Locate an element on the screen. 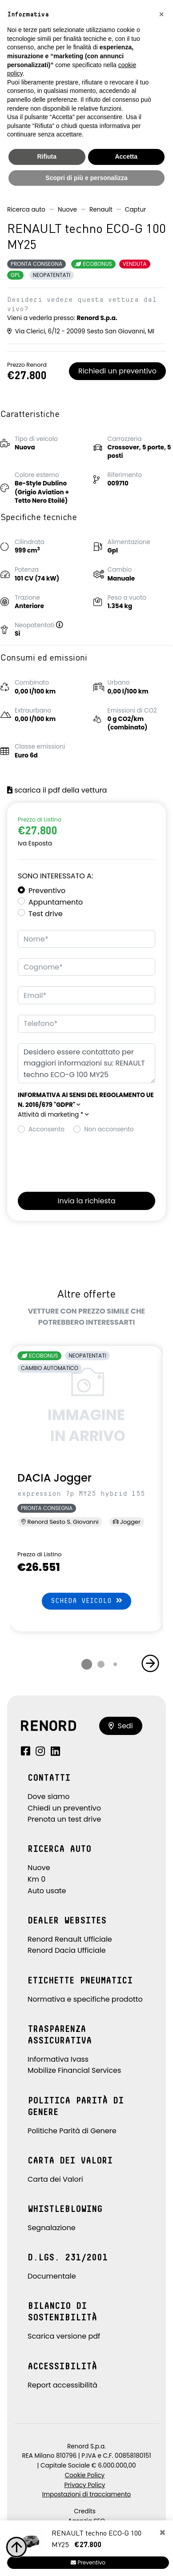  Segnalazione is located at coordinates (52, 2228).